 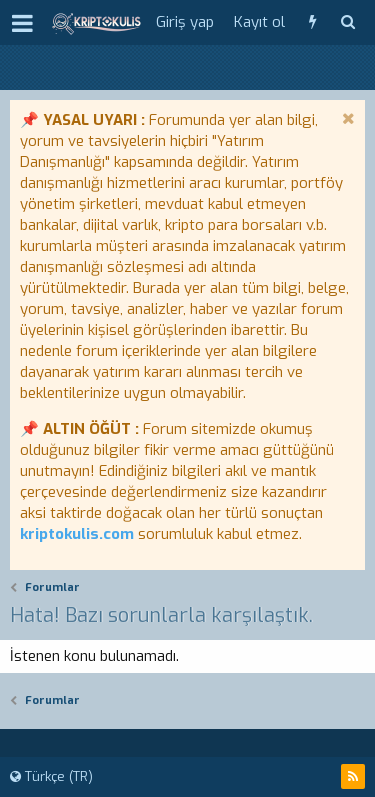 What do you see at coordinates (77, 534) in the screenshot?
I see `kriptokulis.com` at bounding box center [77, 534].